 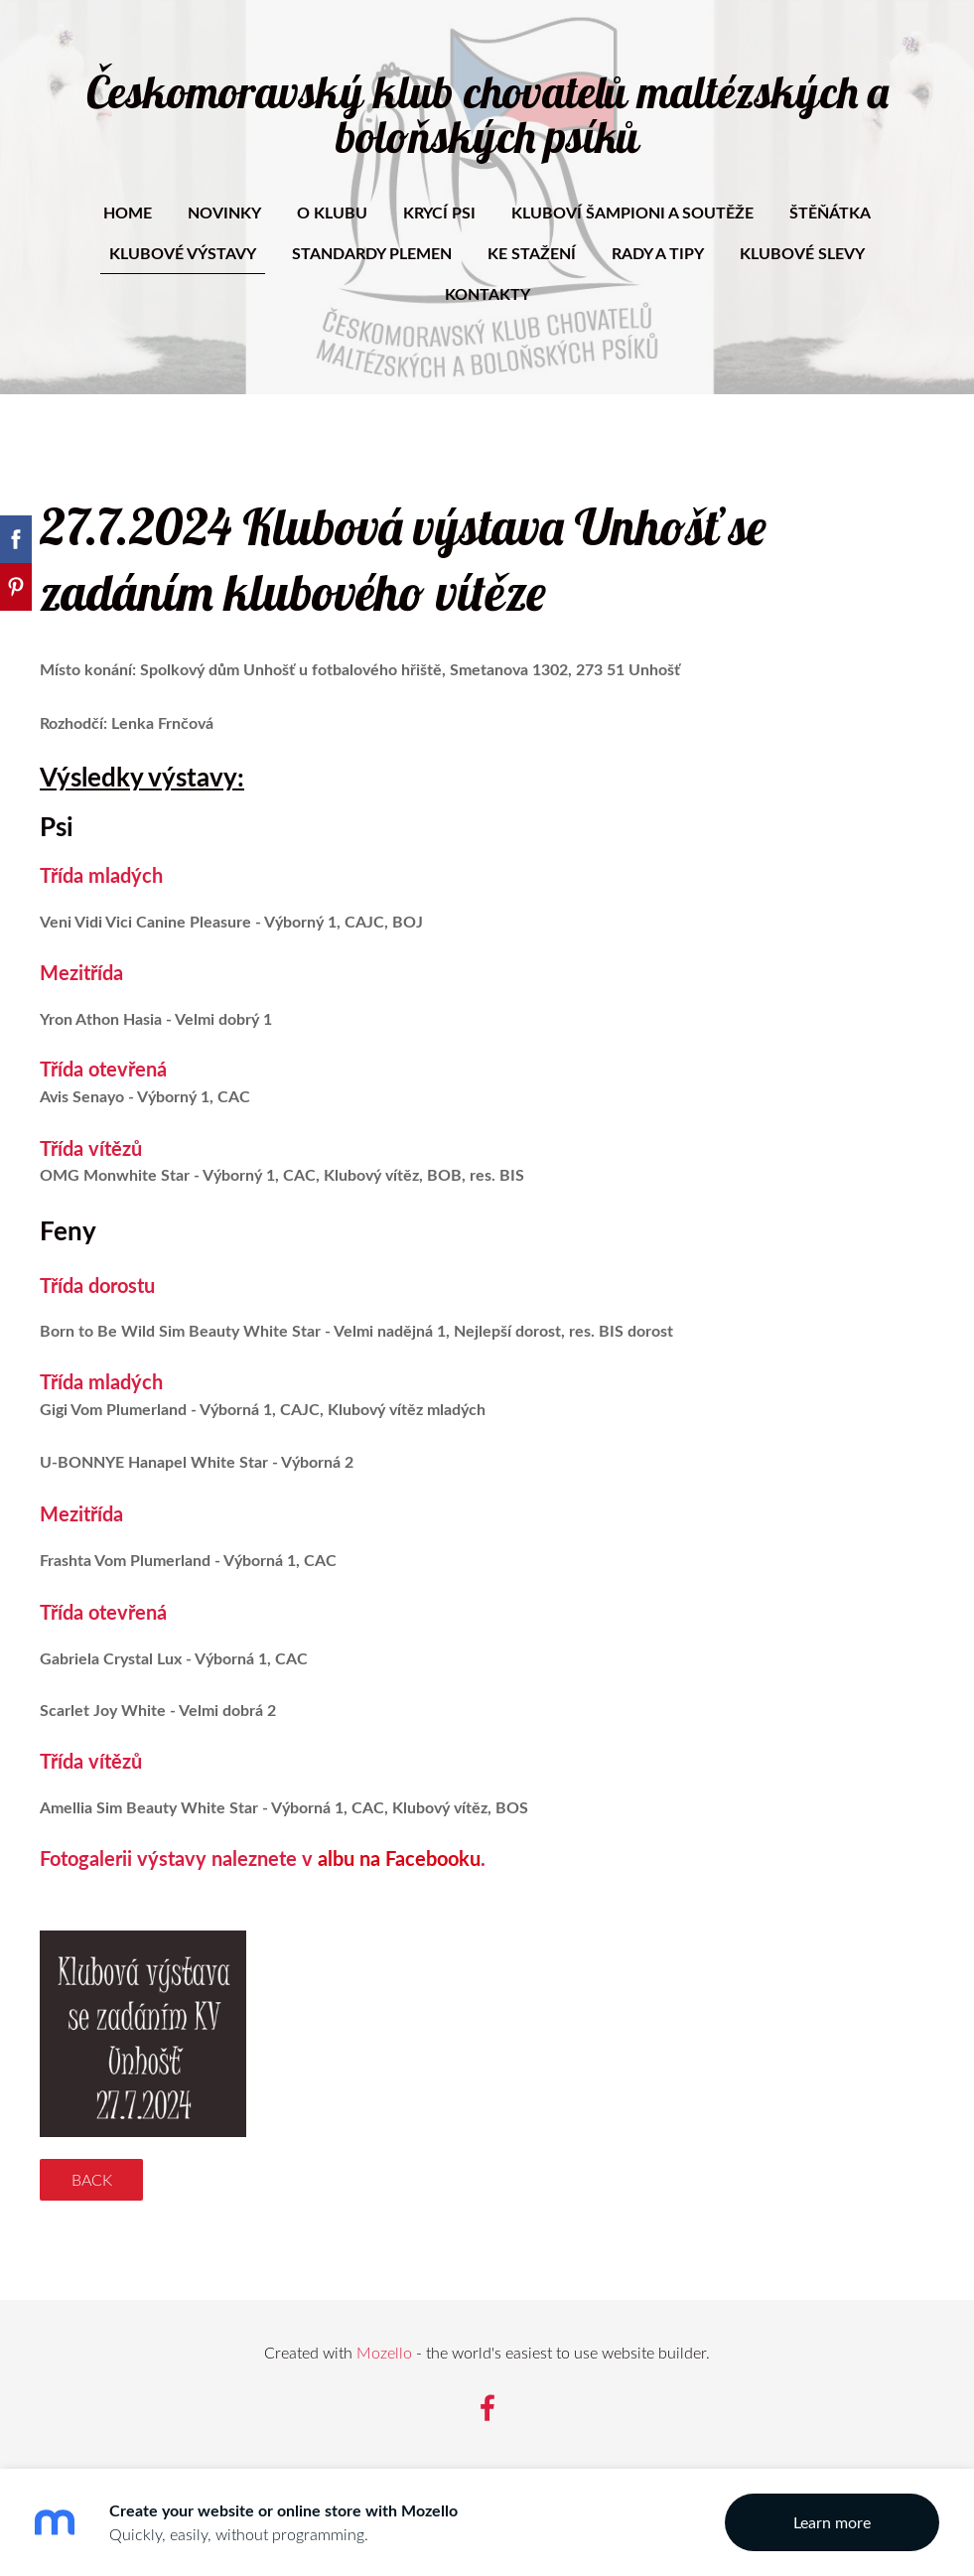 I want to click on Mozello, so click(x=384, y=2352).